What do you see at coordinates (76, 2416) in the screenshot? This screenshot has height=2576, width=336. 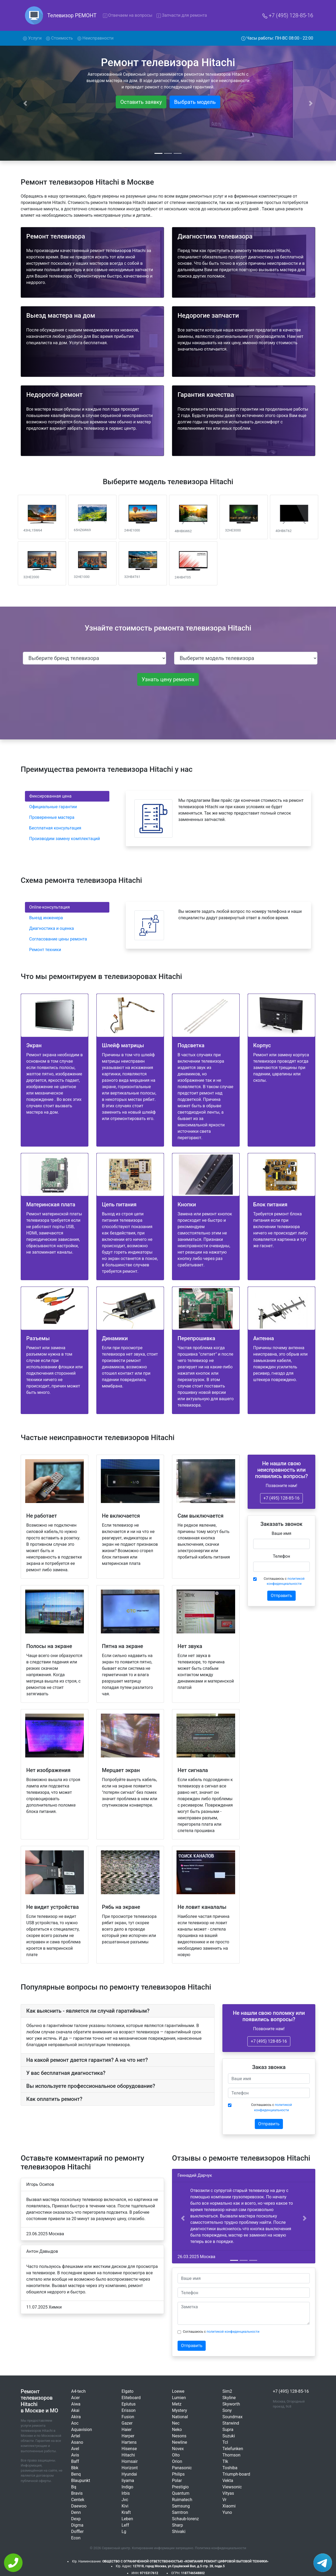 I see `Akira` at bounding box center [76, 2416].